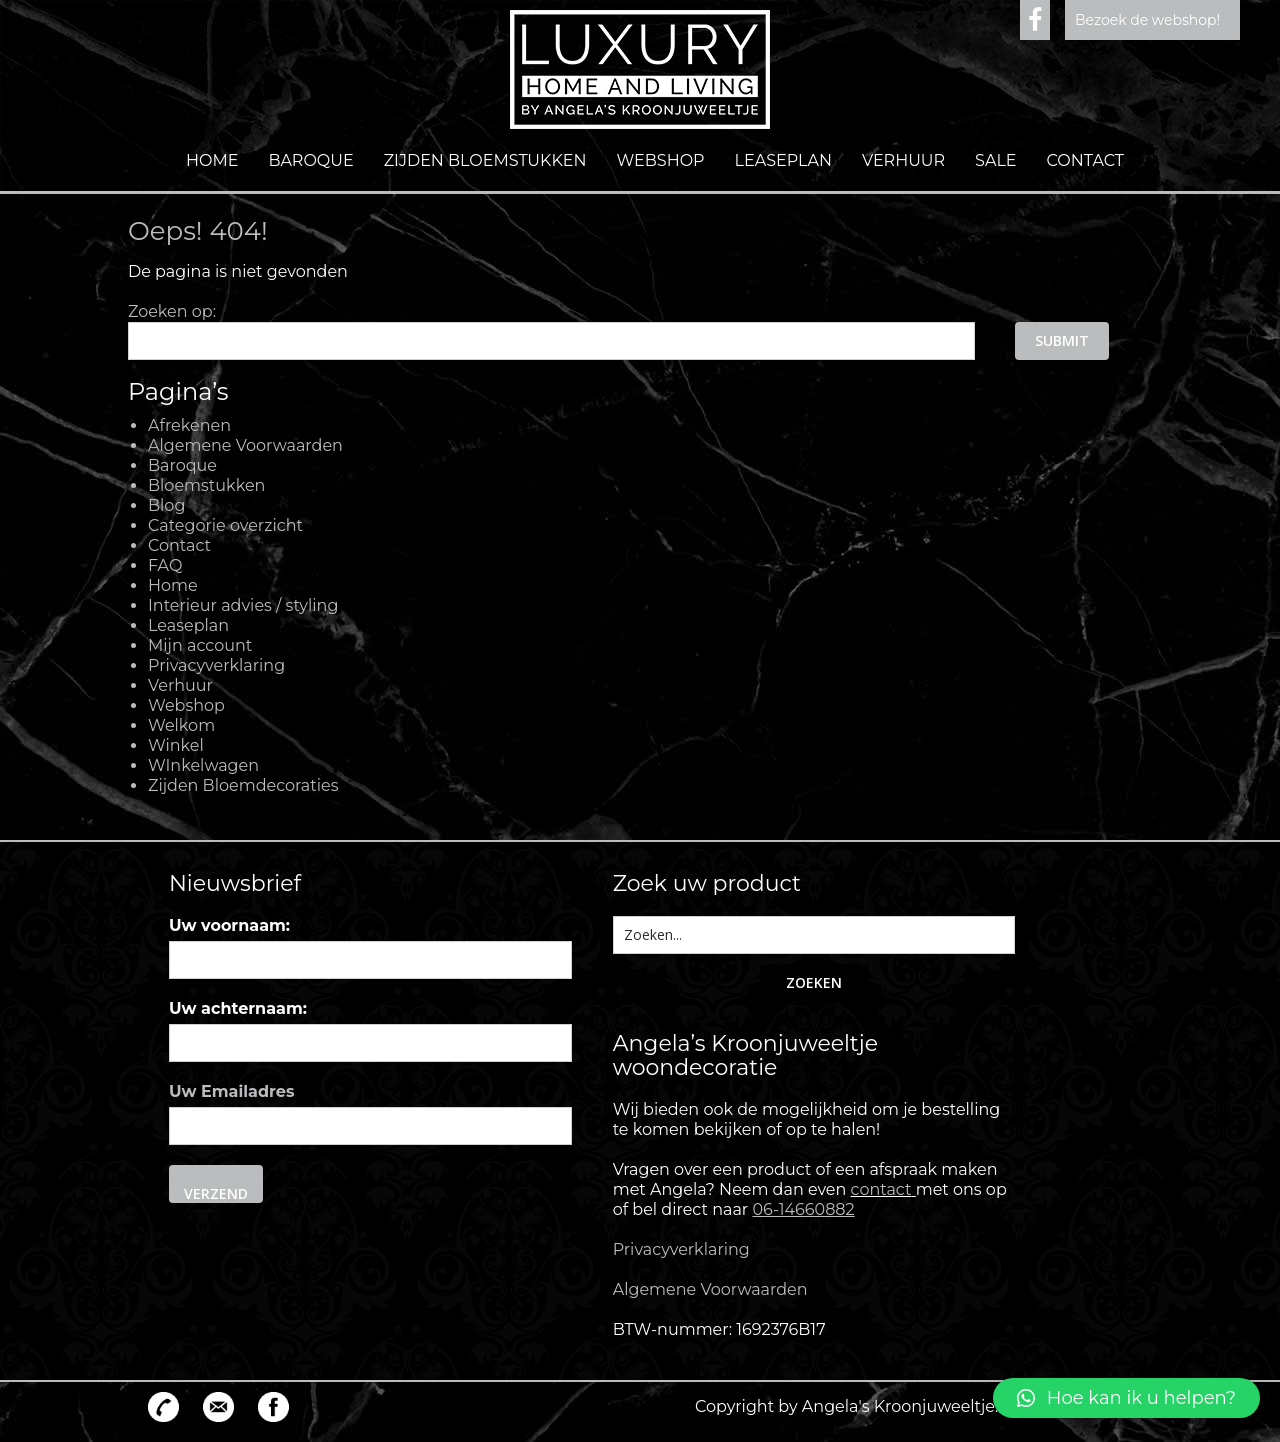  I want to click on FAQ, so click(165, 565).